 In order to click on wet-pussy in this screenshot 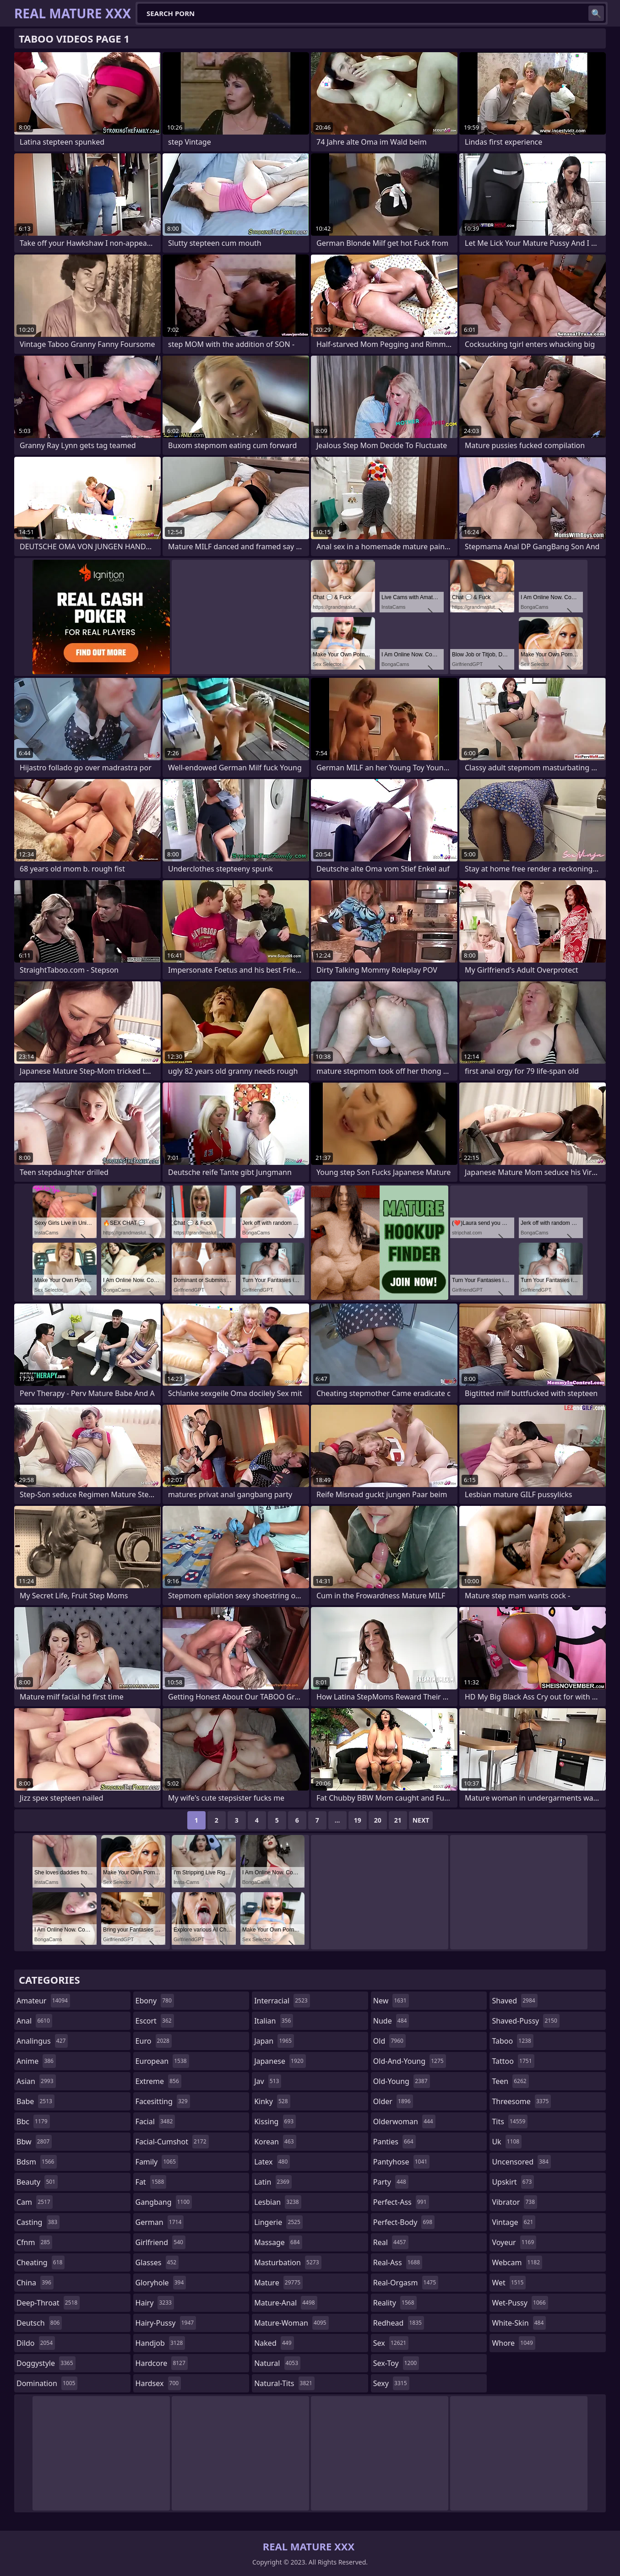, I will do `click(520, 2303)`.